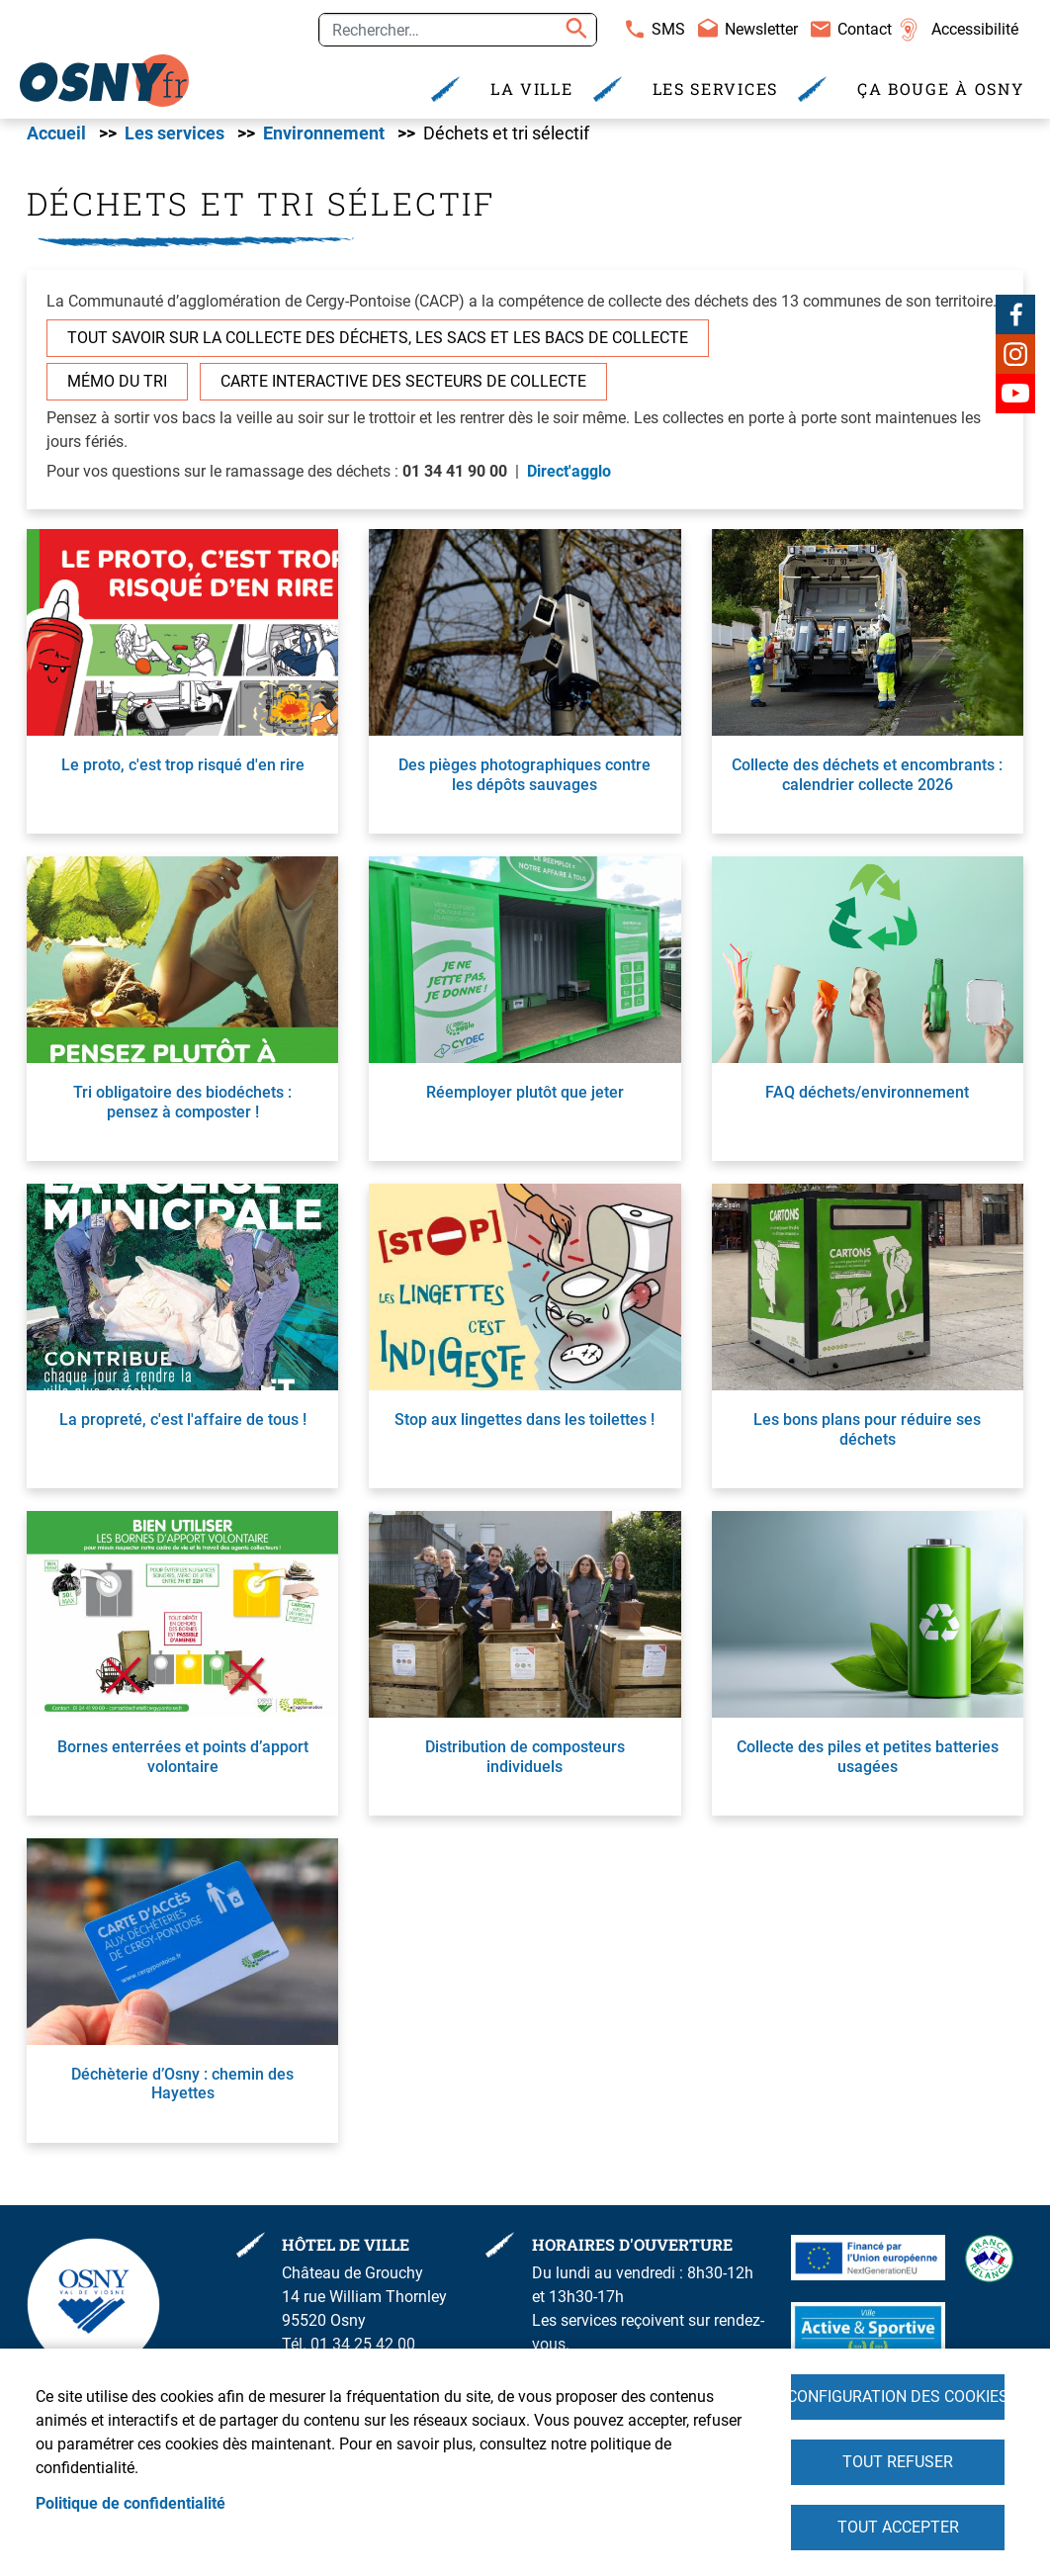 The width and height of the screenshot is (1050, 2576). What do you see at coordinates (56, 141) in the screenshot?
I see `Accueil` at bounding box center [56, 141].